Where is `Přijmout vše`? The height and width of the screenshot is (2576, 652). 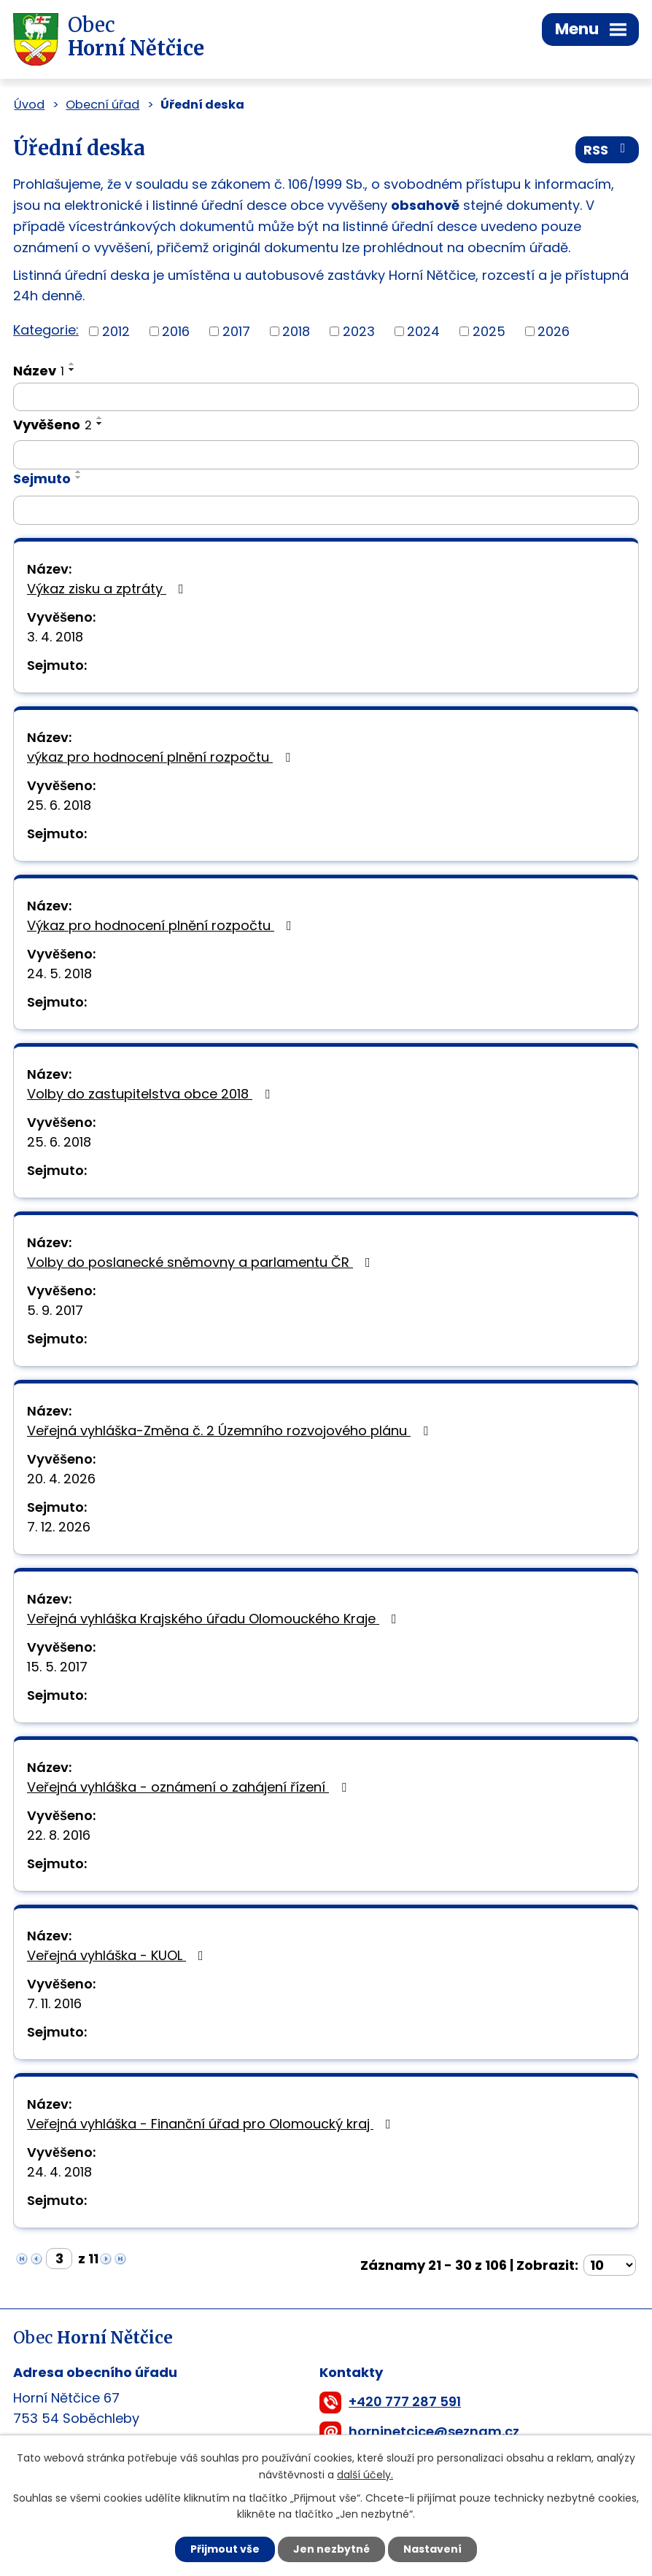
Přijmout vše is located at coordinates (225, 2549).